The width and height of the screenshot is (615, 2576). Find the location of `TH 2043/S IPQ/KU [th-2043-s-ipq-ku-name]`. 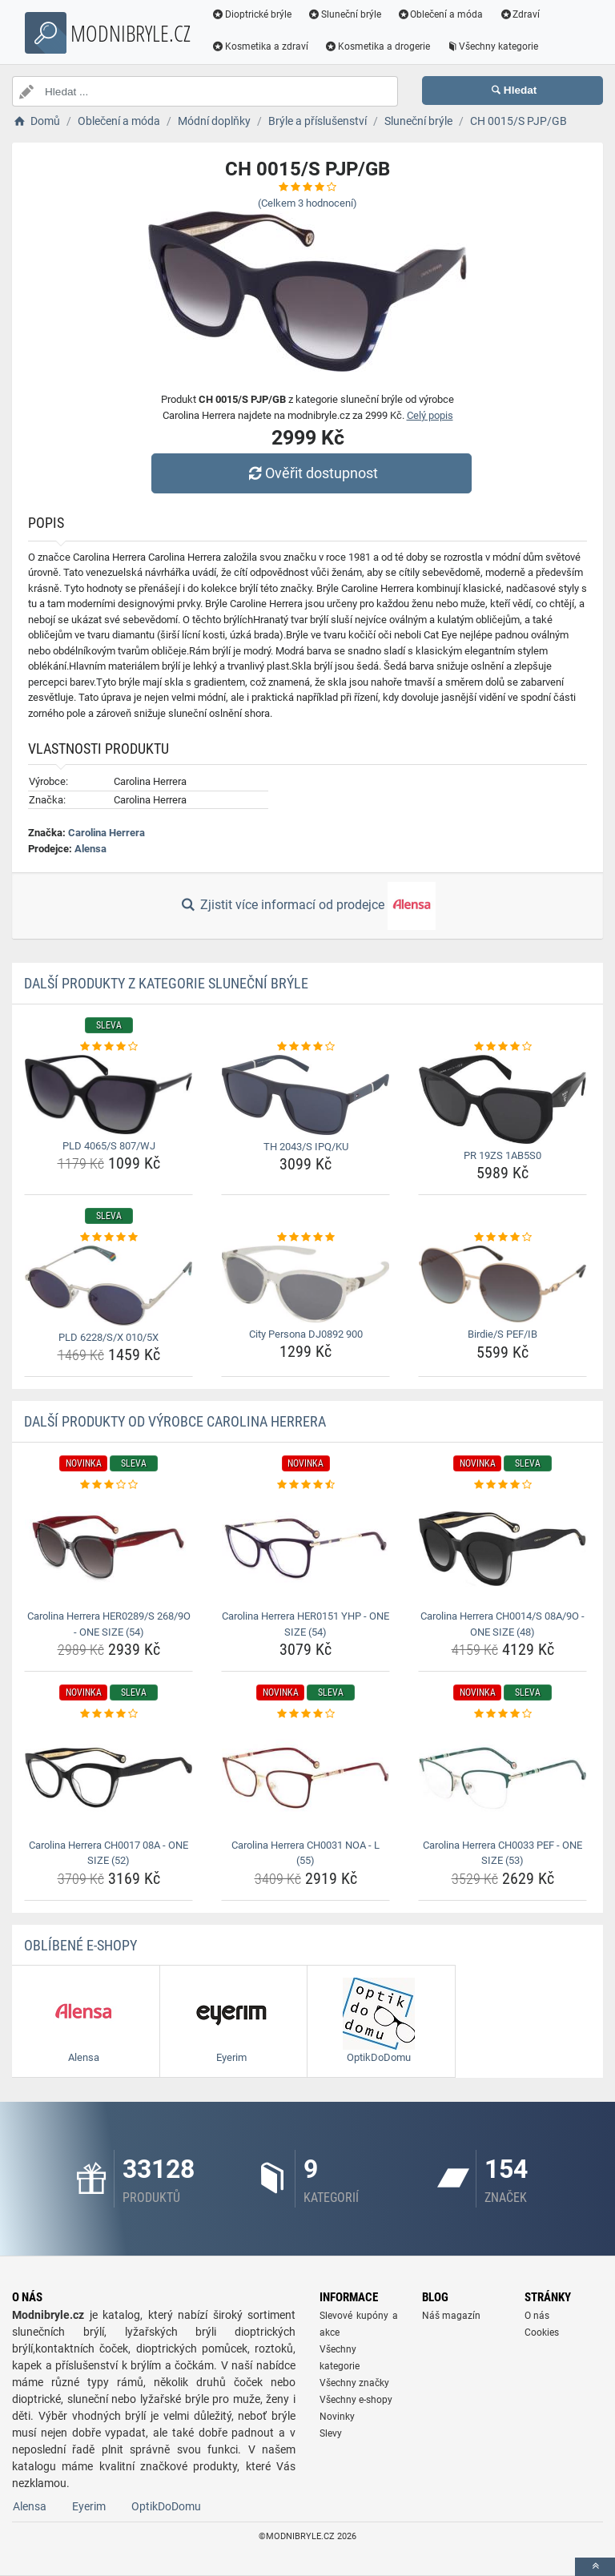

TH 2043/S IPQ/KU [th-2043-s-ipq-ku-name] is located at coordinates (305, 1147).